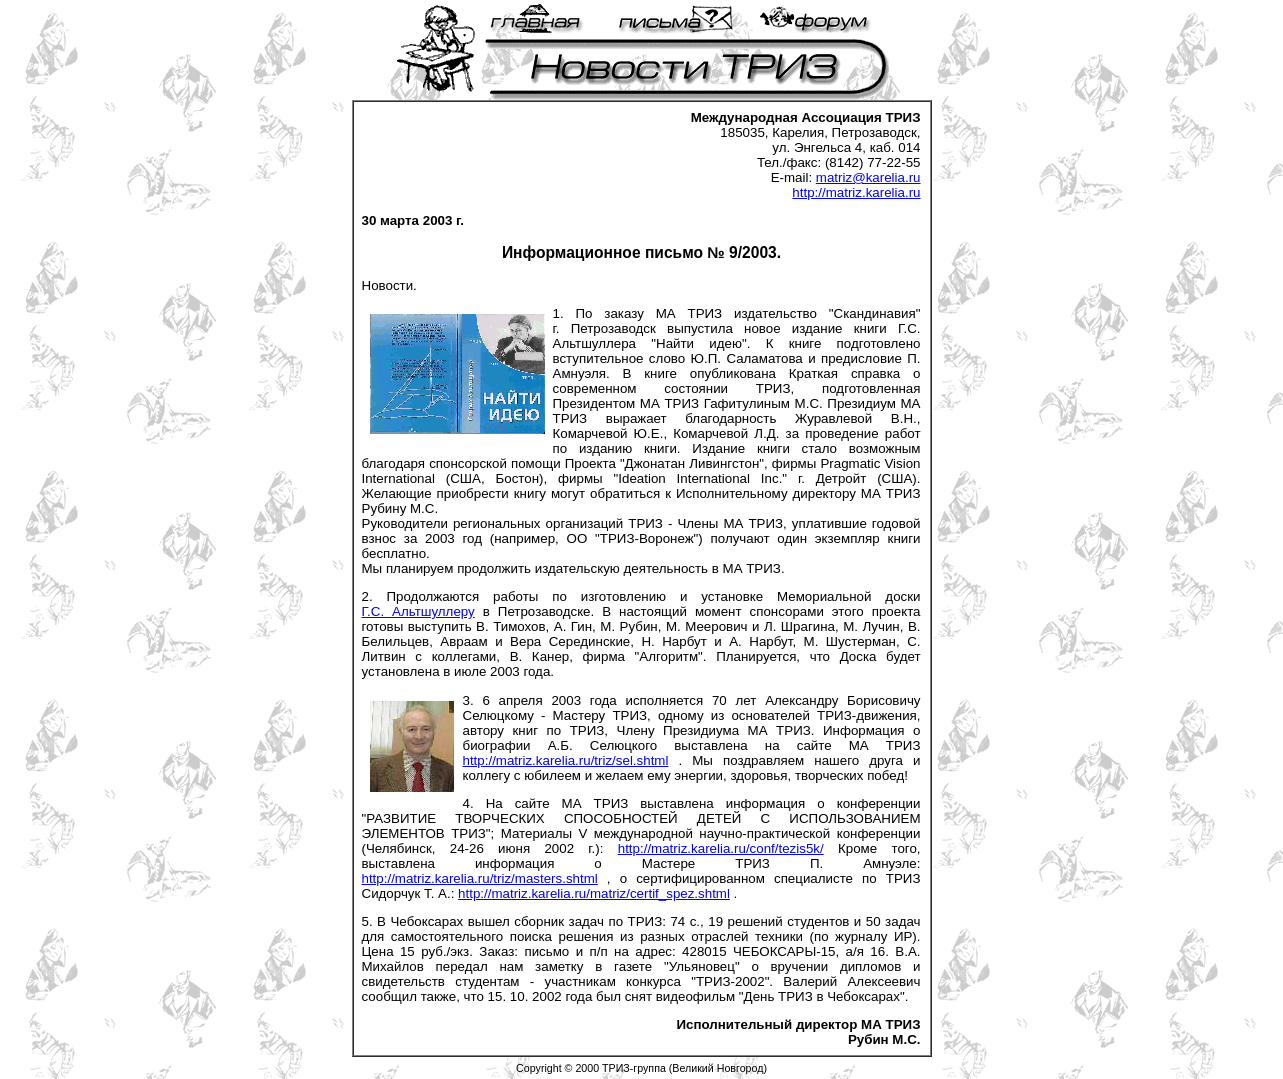  Describe the element at coordinates (480, 878) in the screenshot. I see `http://matriz.karelia.ru/triz/masters.shtml` at that location.